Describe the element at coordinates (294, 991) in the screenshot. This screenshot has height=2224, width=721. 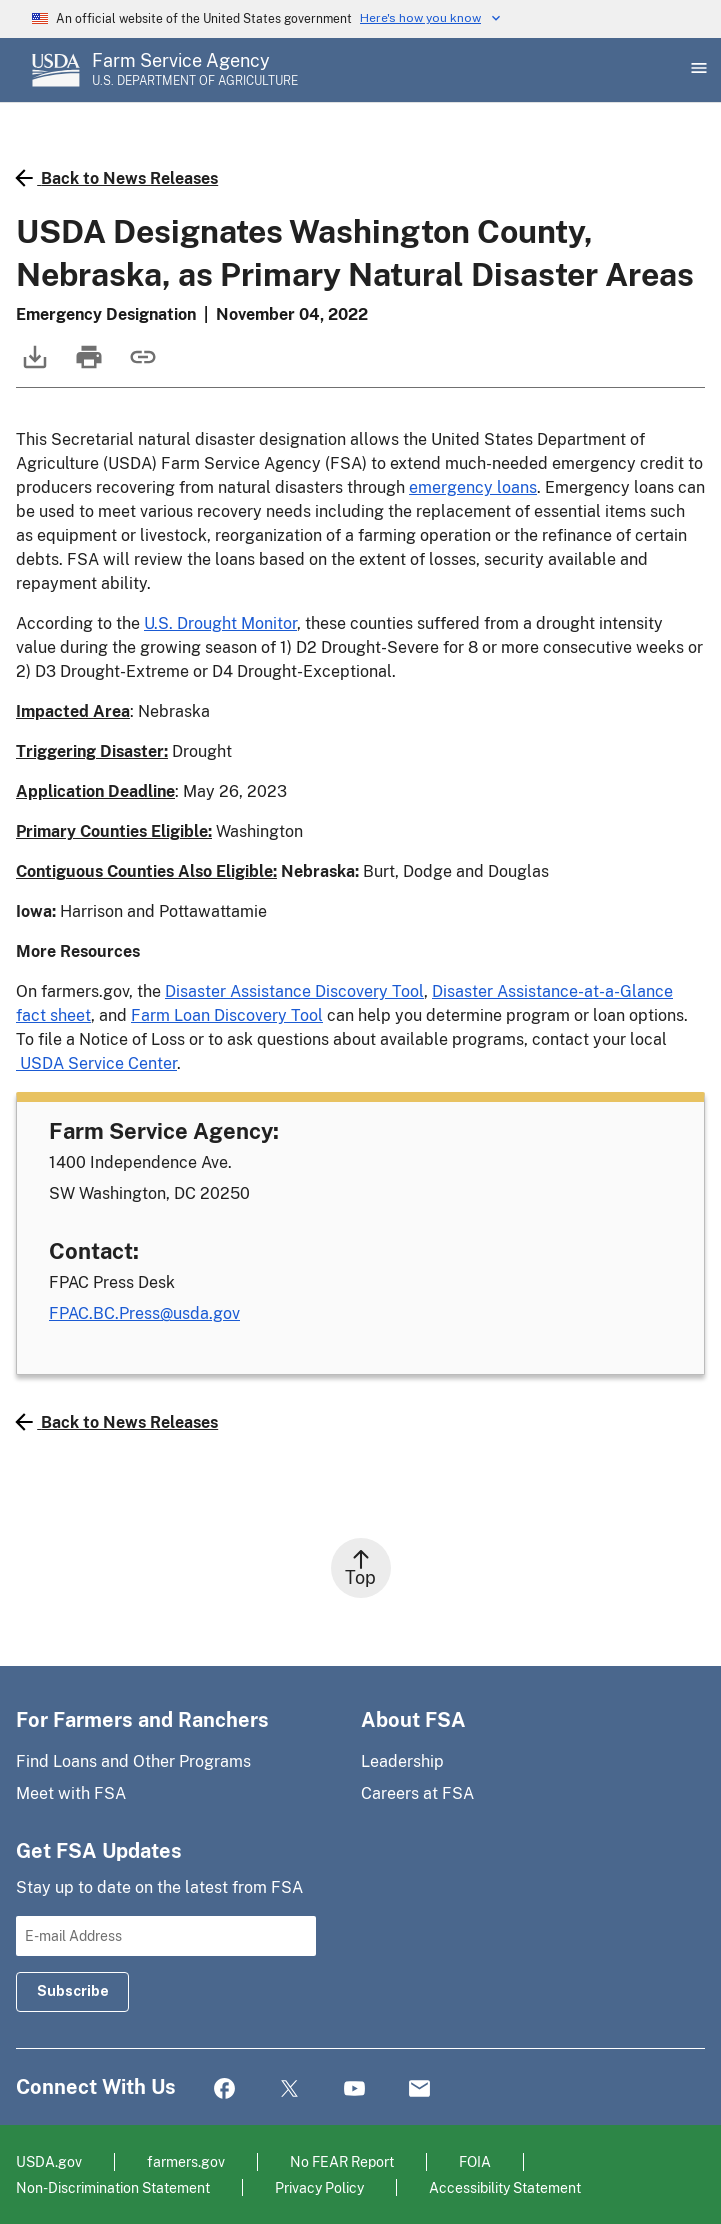
I see `Disaster Assistance Discovery Tool` at that location.